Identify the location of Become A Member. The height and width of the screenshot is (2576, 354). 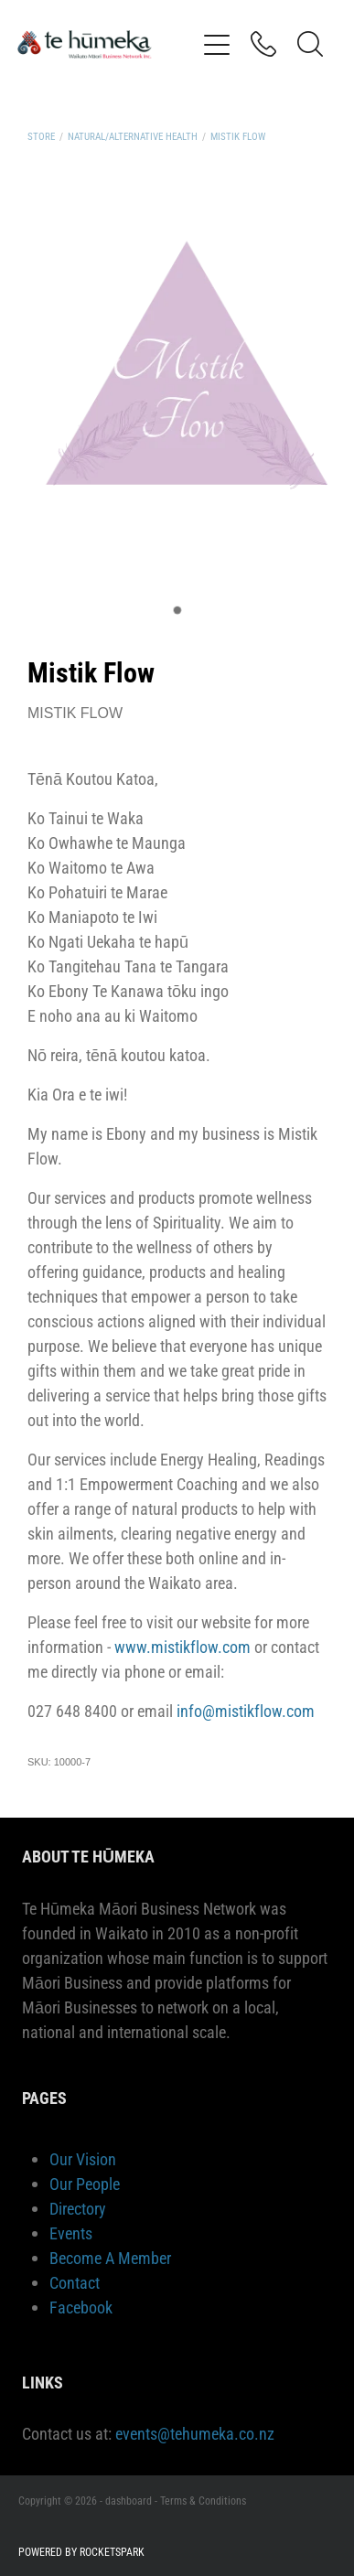
(110, 2258).